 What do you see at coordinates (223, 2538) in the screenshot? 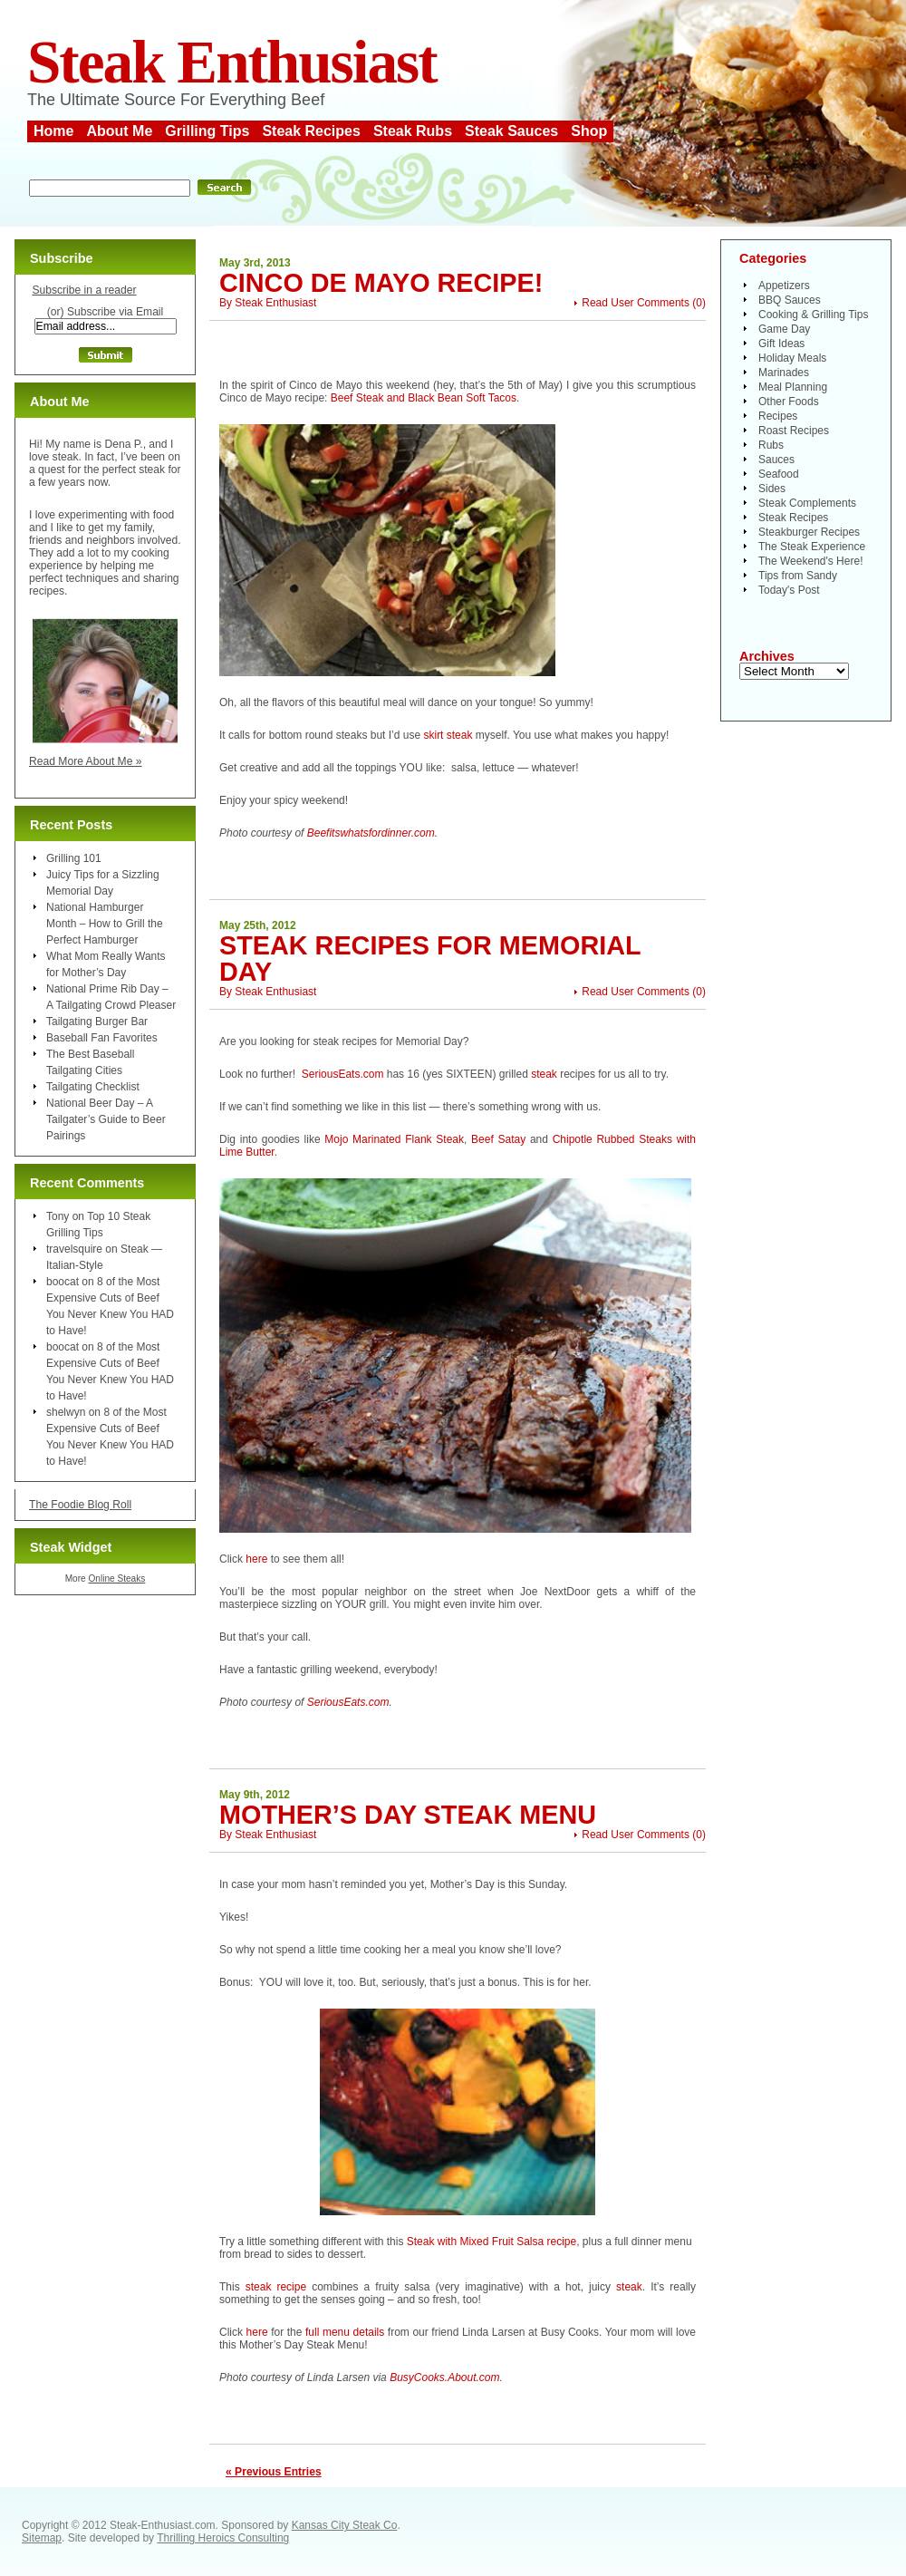
I see `Thrilling Heroics Consulting` at bounding box center [223, 2538].